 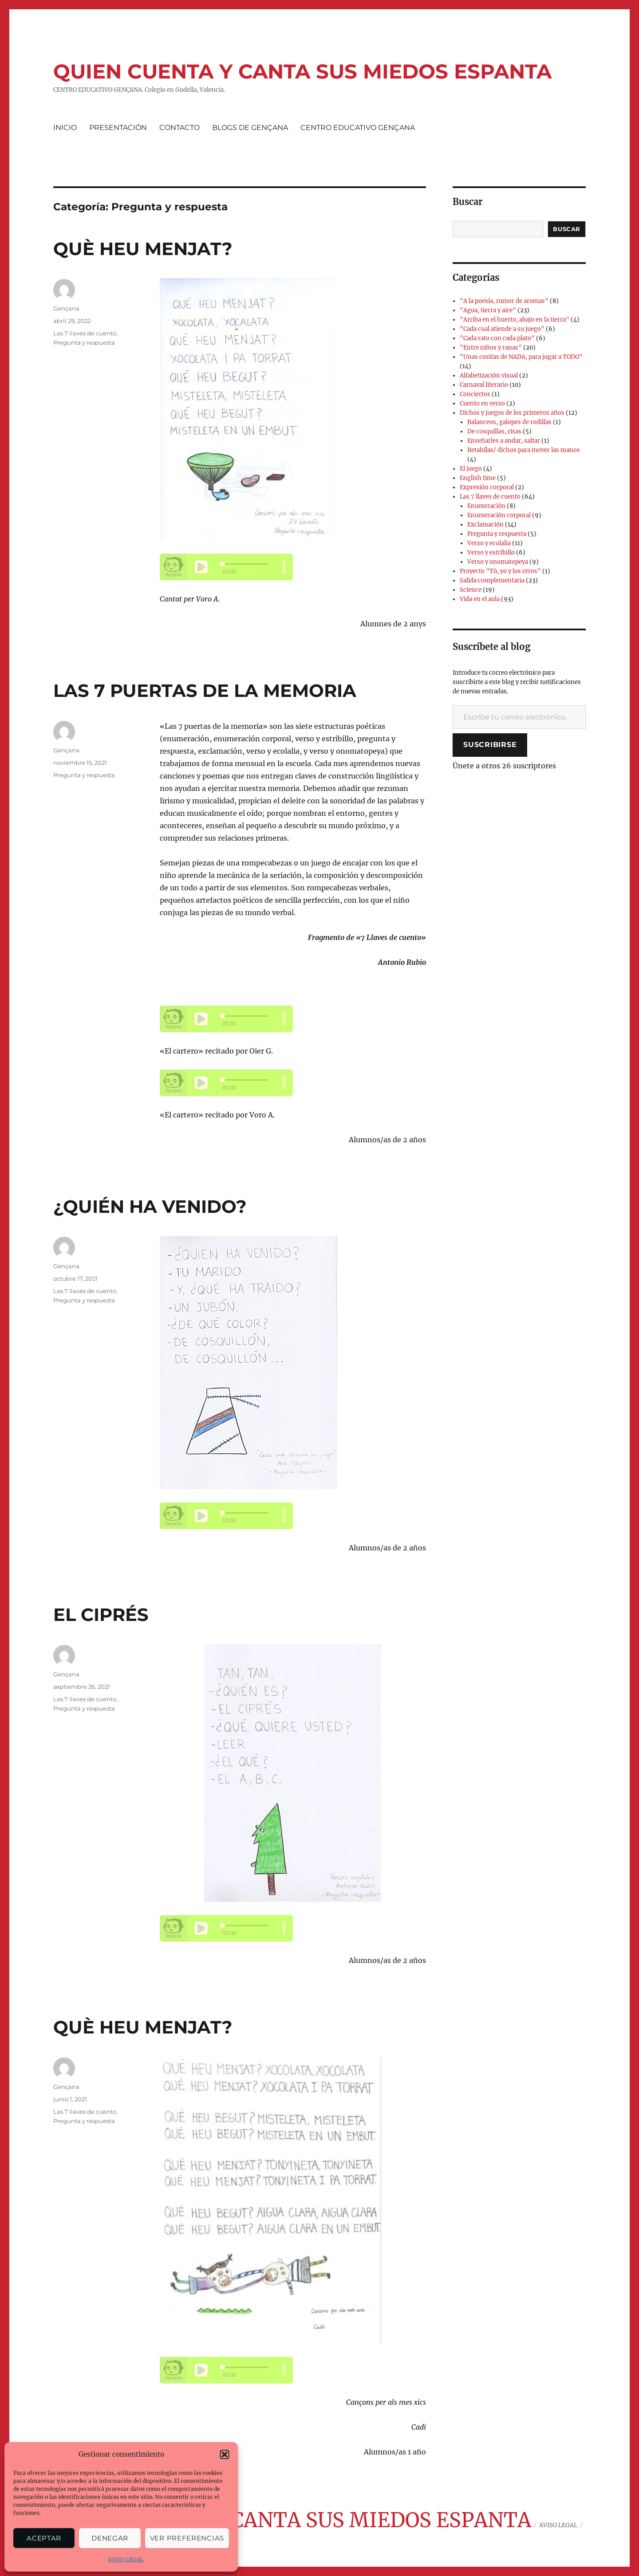 What do you see at coordinates (224, 2454) in the screenshot?
I see `[button]` at bounding box center [224, 2454].